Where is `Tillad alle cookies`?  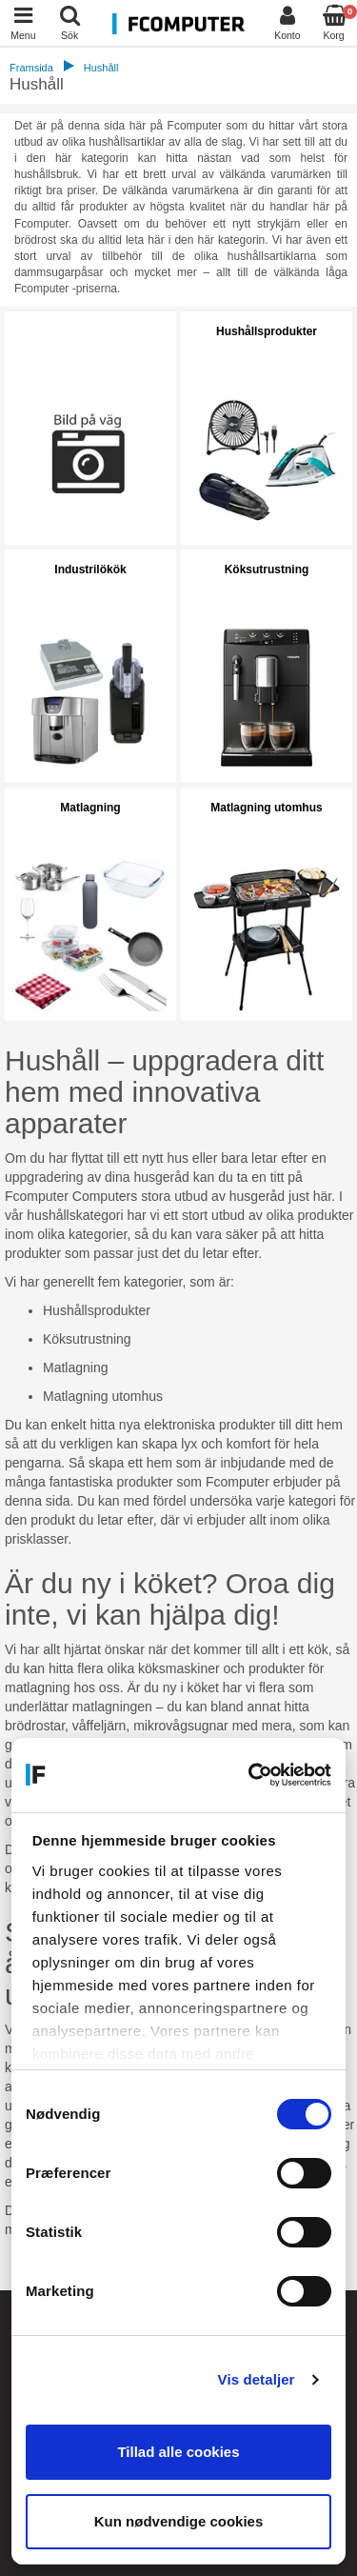
Tillad alle cookies is located at coordinates (178, 2452).